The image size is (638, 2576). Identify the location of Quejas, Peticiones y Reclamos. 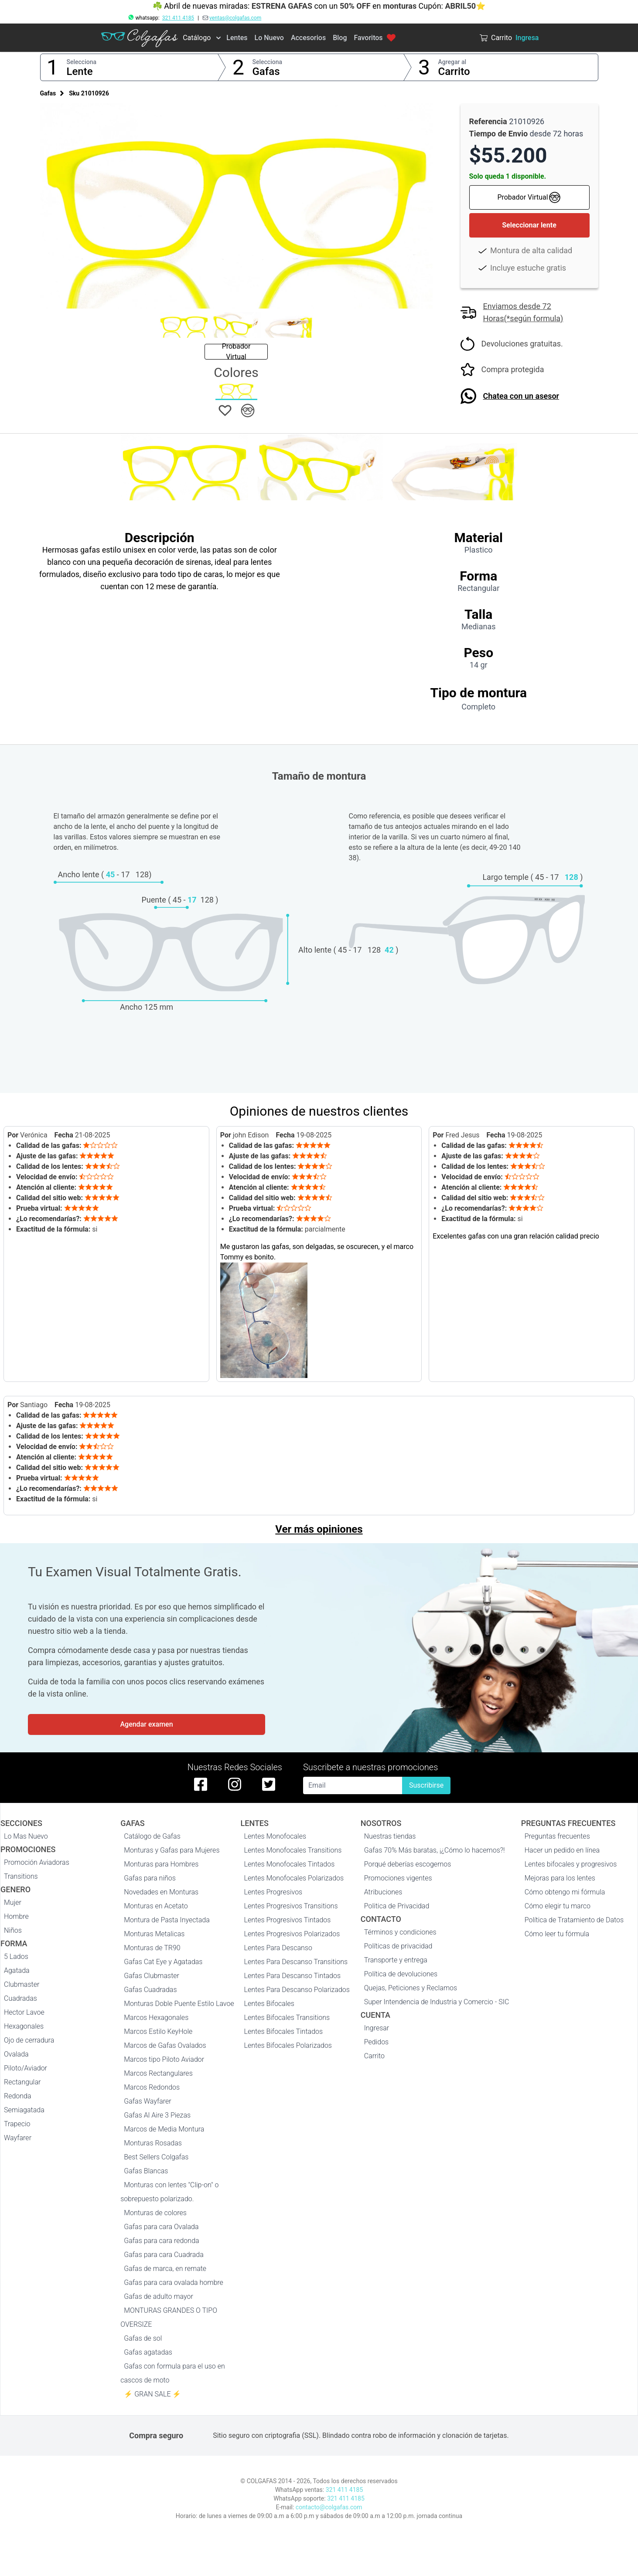
(410, 1988).